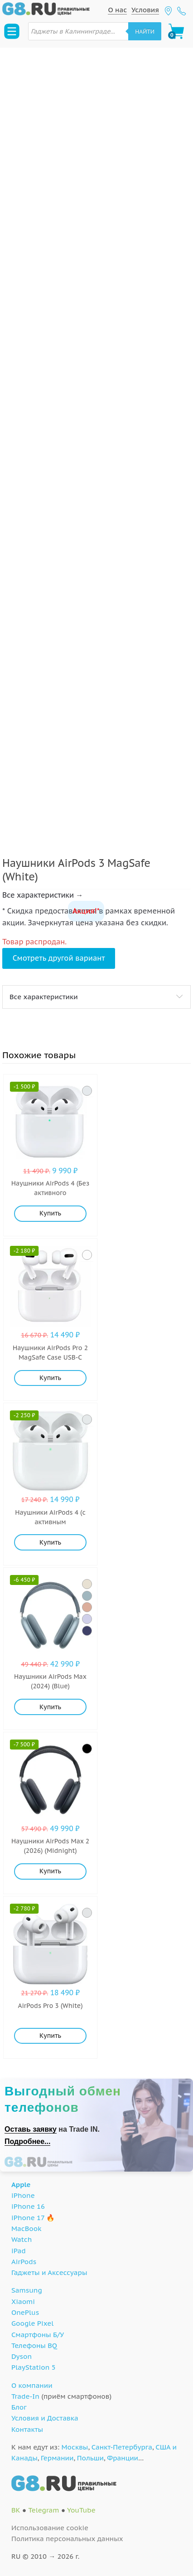 This screenshot has height=2576, width=193. What do you see at coordinates (90, 2458) in the screenshot?
I see `Польши` at bounding box center [90, 2458].